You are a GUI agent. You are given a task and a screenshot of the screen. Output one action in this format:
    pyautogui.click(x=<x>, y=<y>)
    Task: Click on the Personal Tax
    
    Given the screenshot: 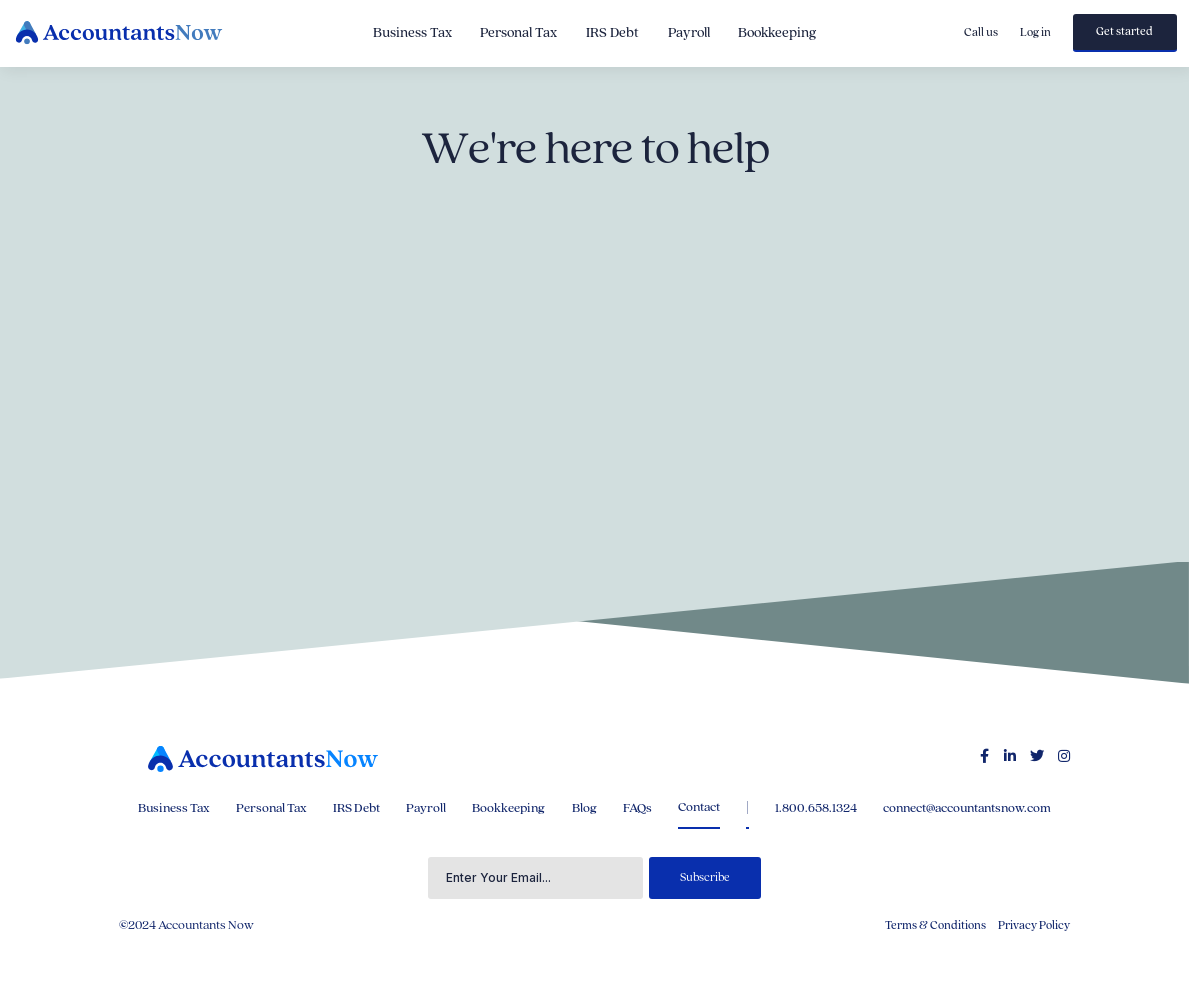 What is the action you would take?
    pyautogui.click(x=518, y=33)
    